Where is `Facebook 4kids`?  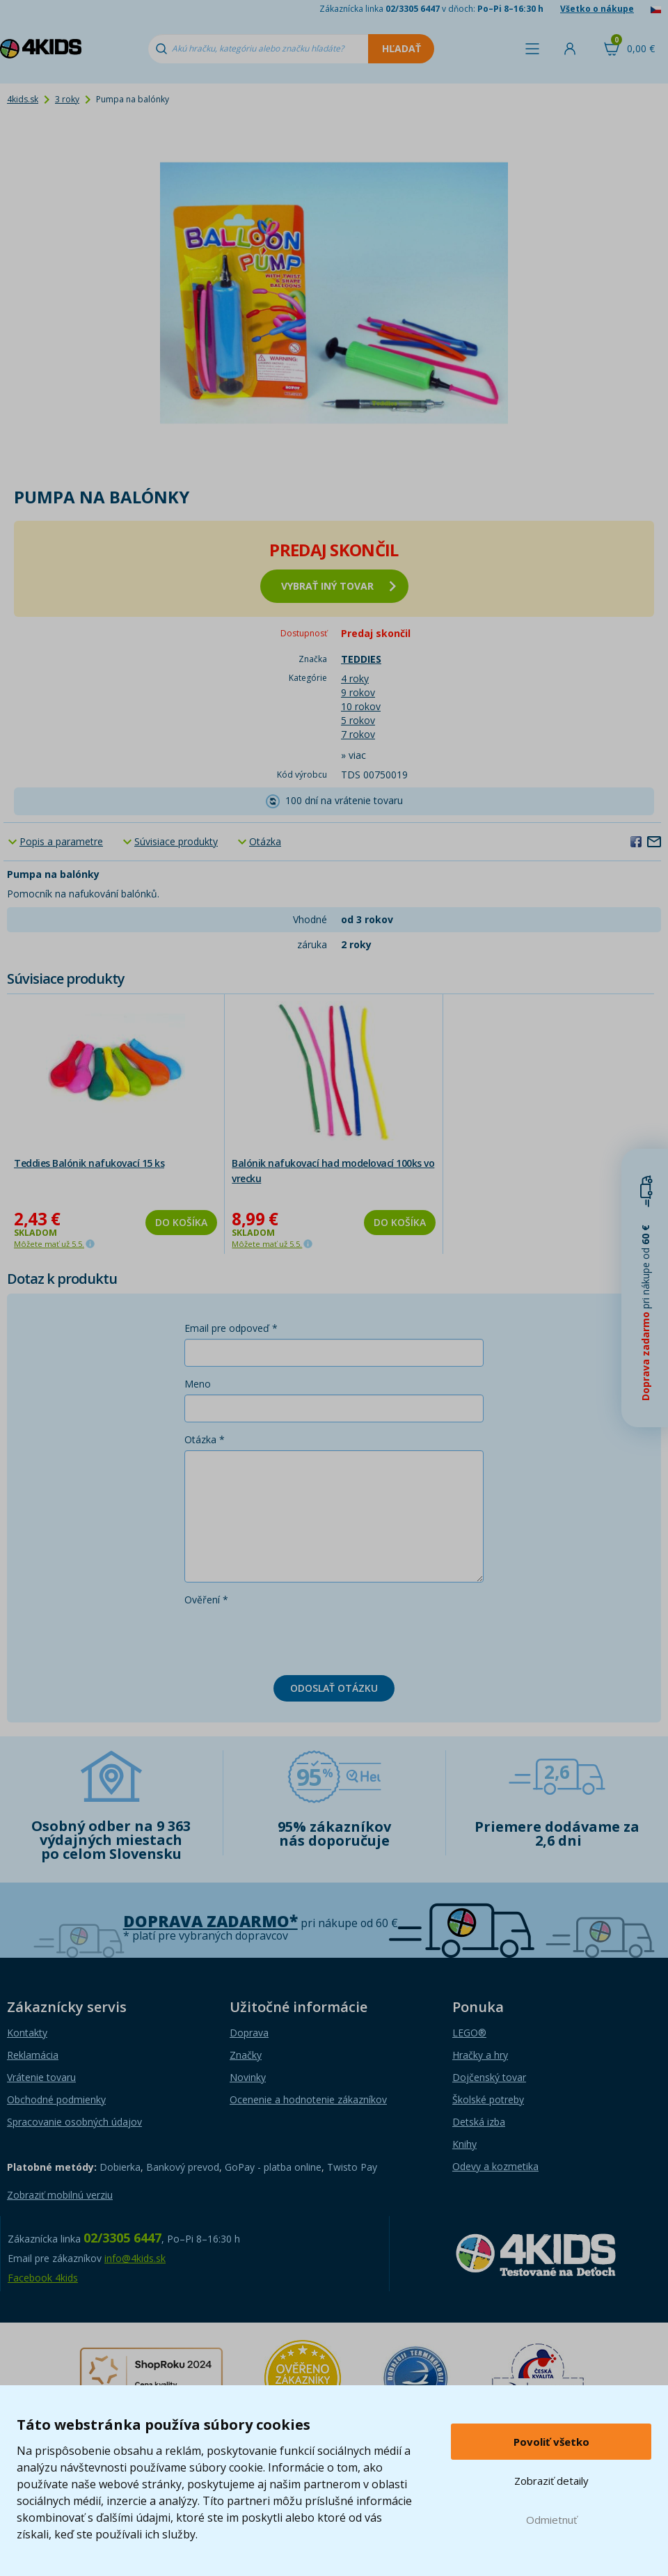 Facebook 4kids is located at coordinates (43, 2277).